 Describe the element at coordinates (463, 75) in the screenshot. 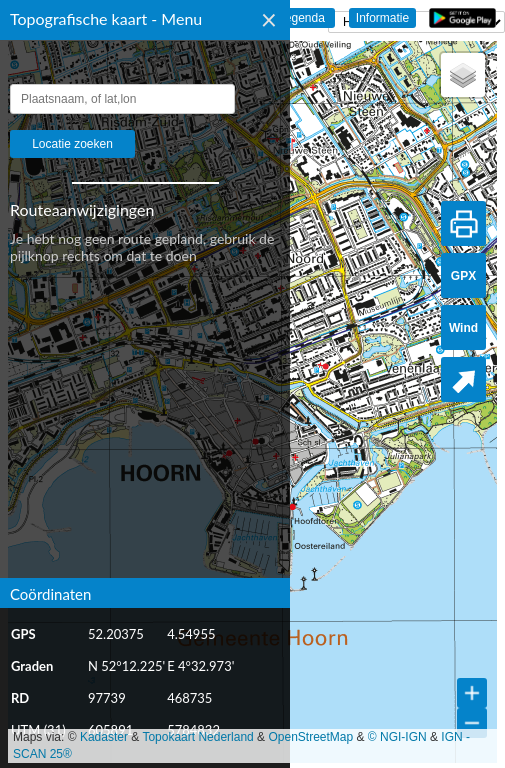

I see `[button]` at that location.